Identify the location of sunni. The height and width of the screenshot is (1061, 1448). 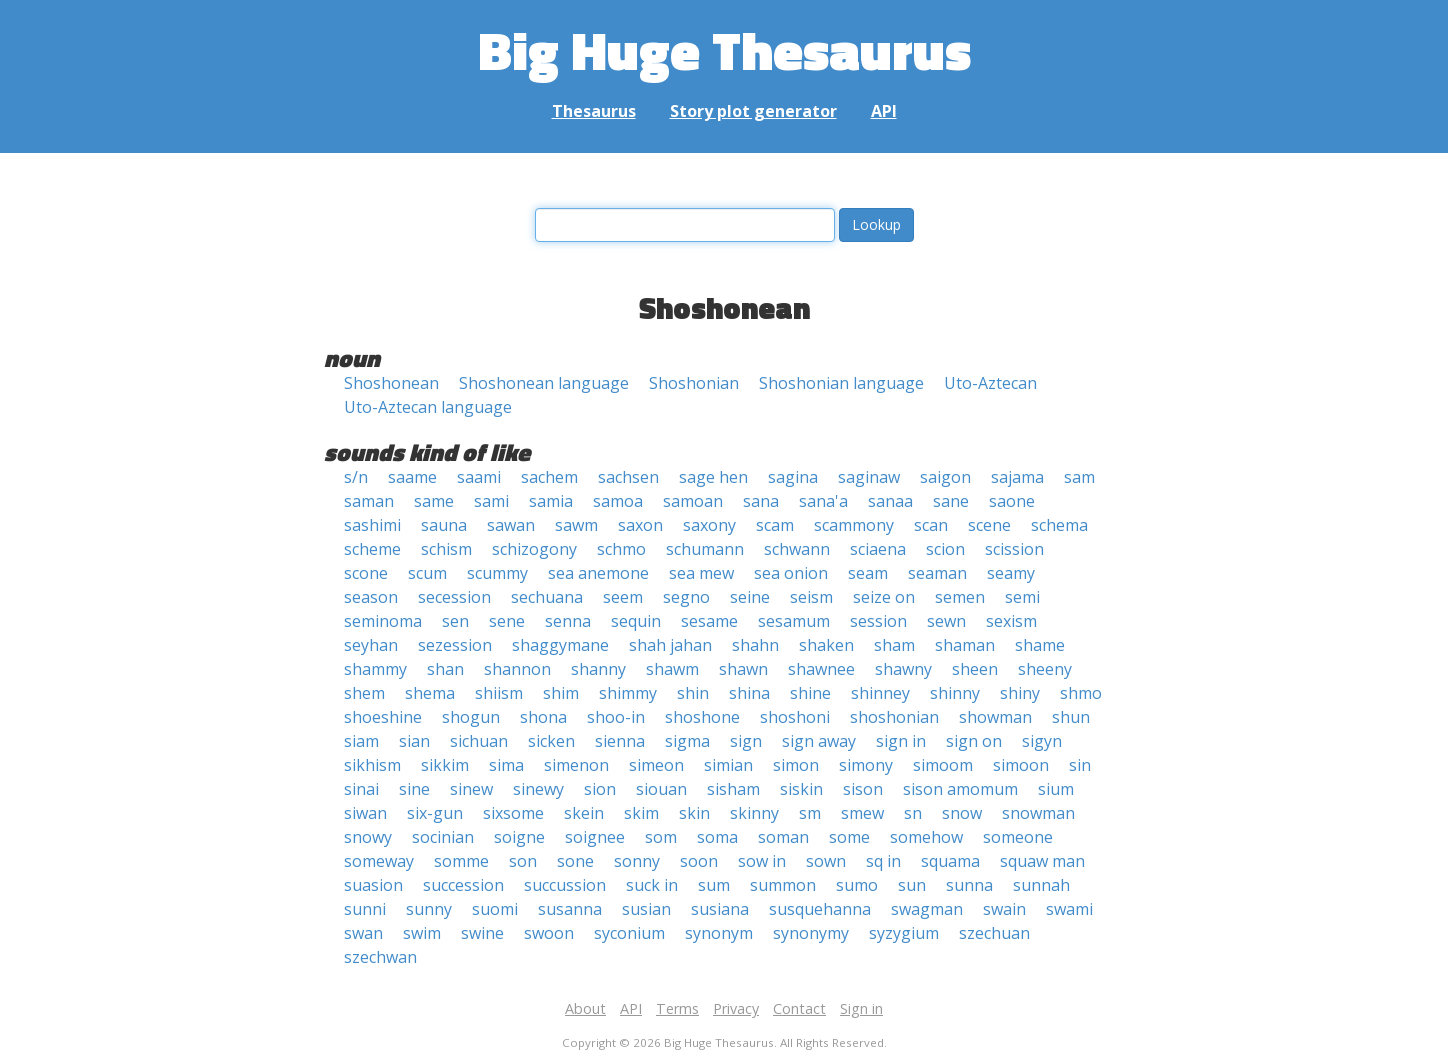
(365, 909).